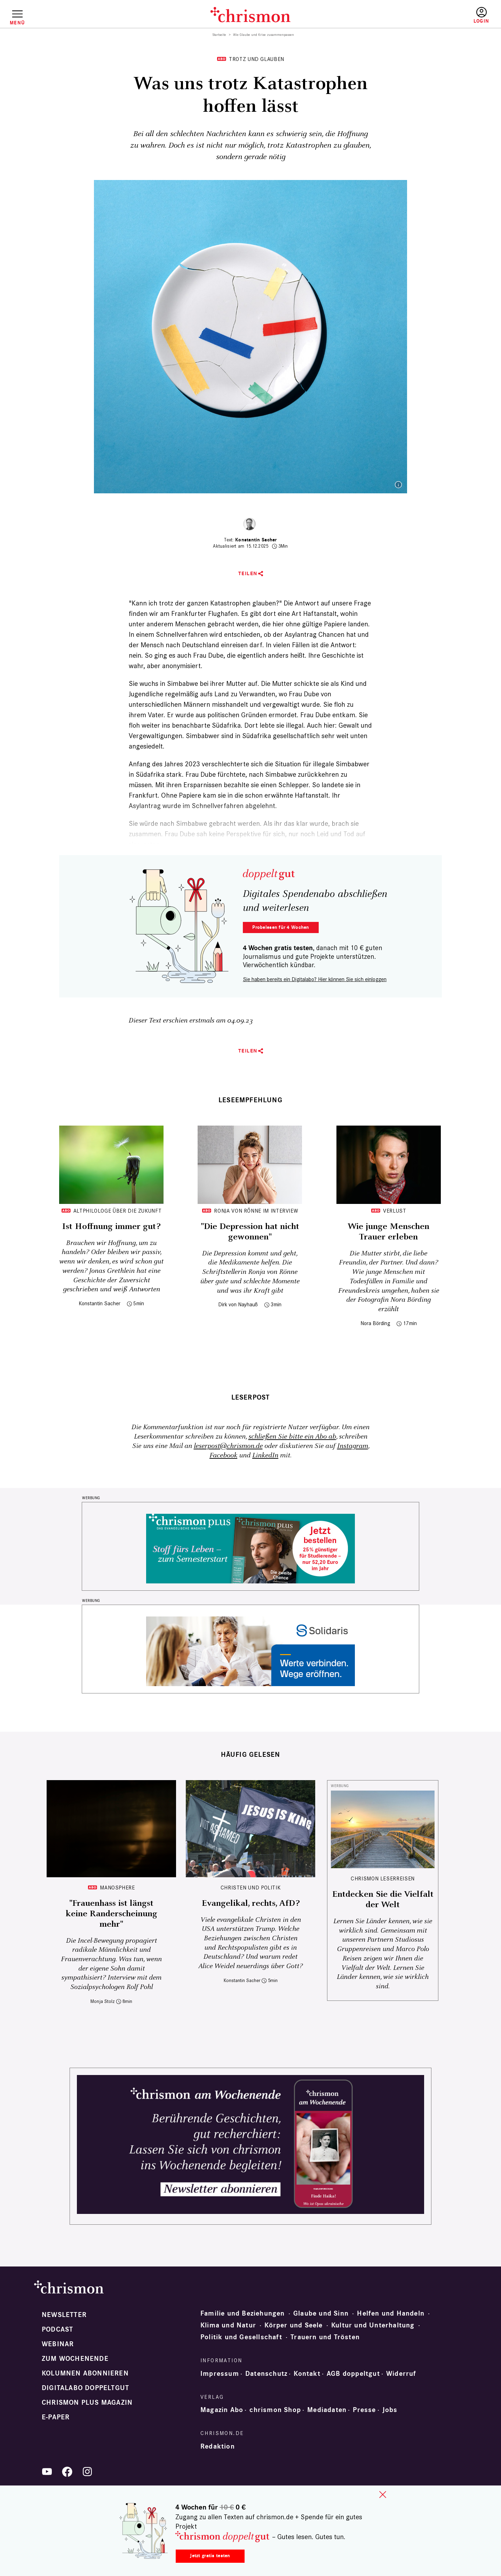  I want to click on LinkedIn, so click(265, 1455).